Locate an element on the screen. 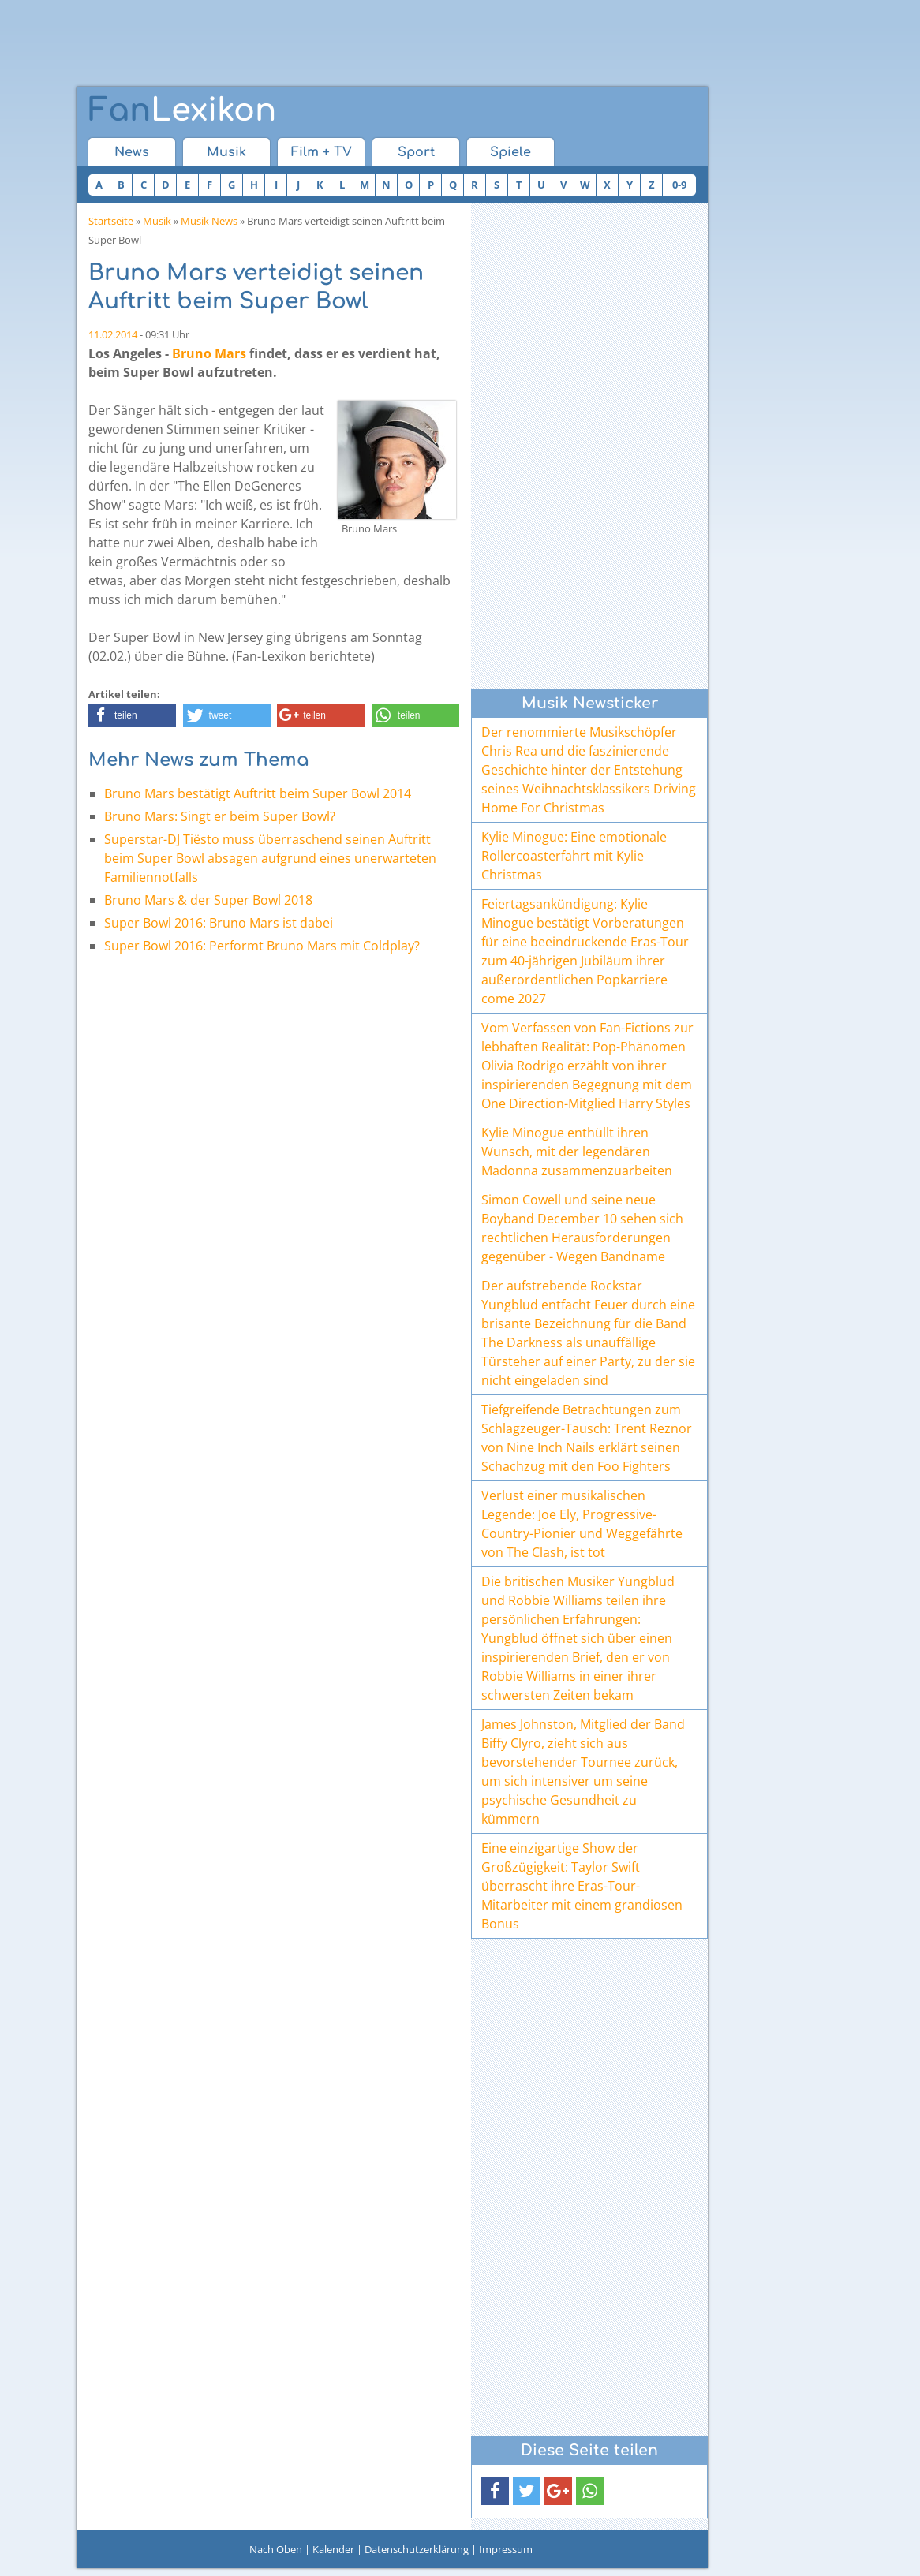 The height and width of the screenshot is (2576, 920). Bruno Mars bestätigt Auftritt beim Super Bowl 2014 is located at coordinates (257, 793).